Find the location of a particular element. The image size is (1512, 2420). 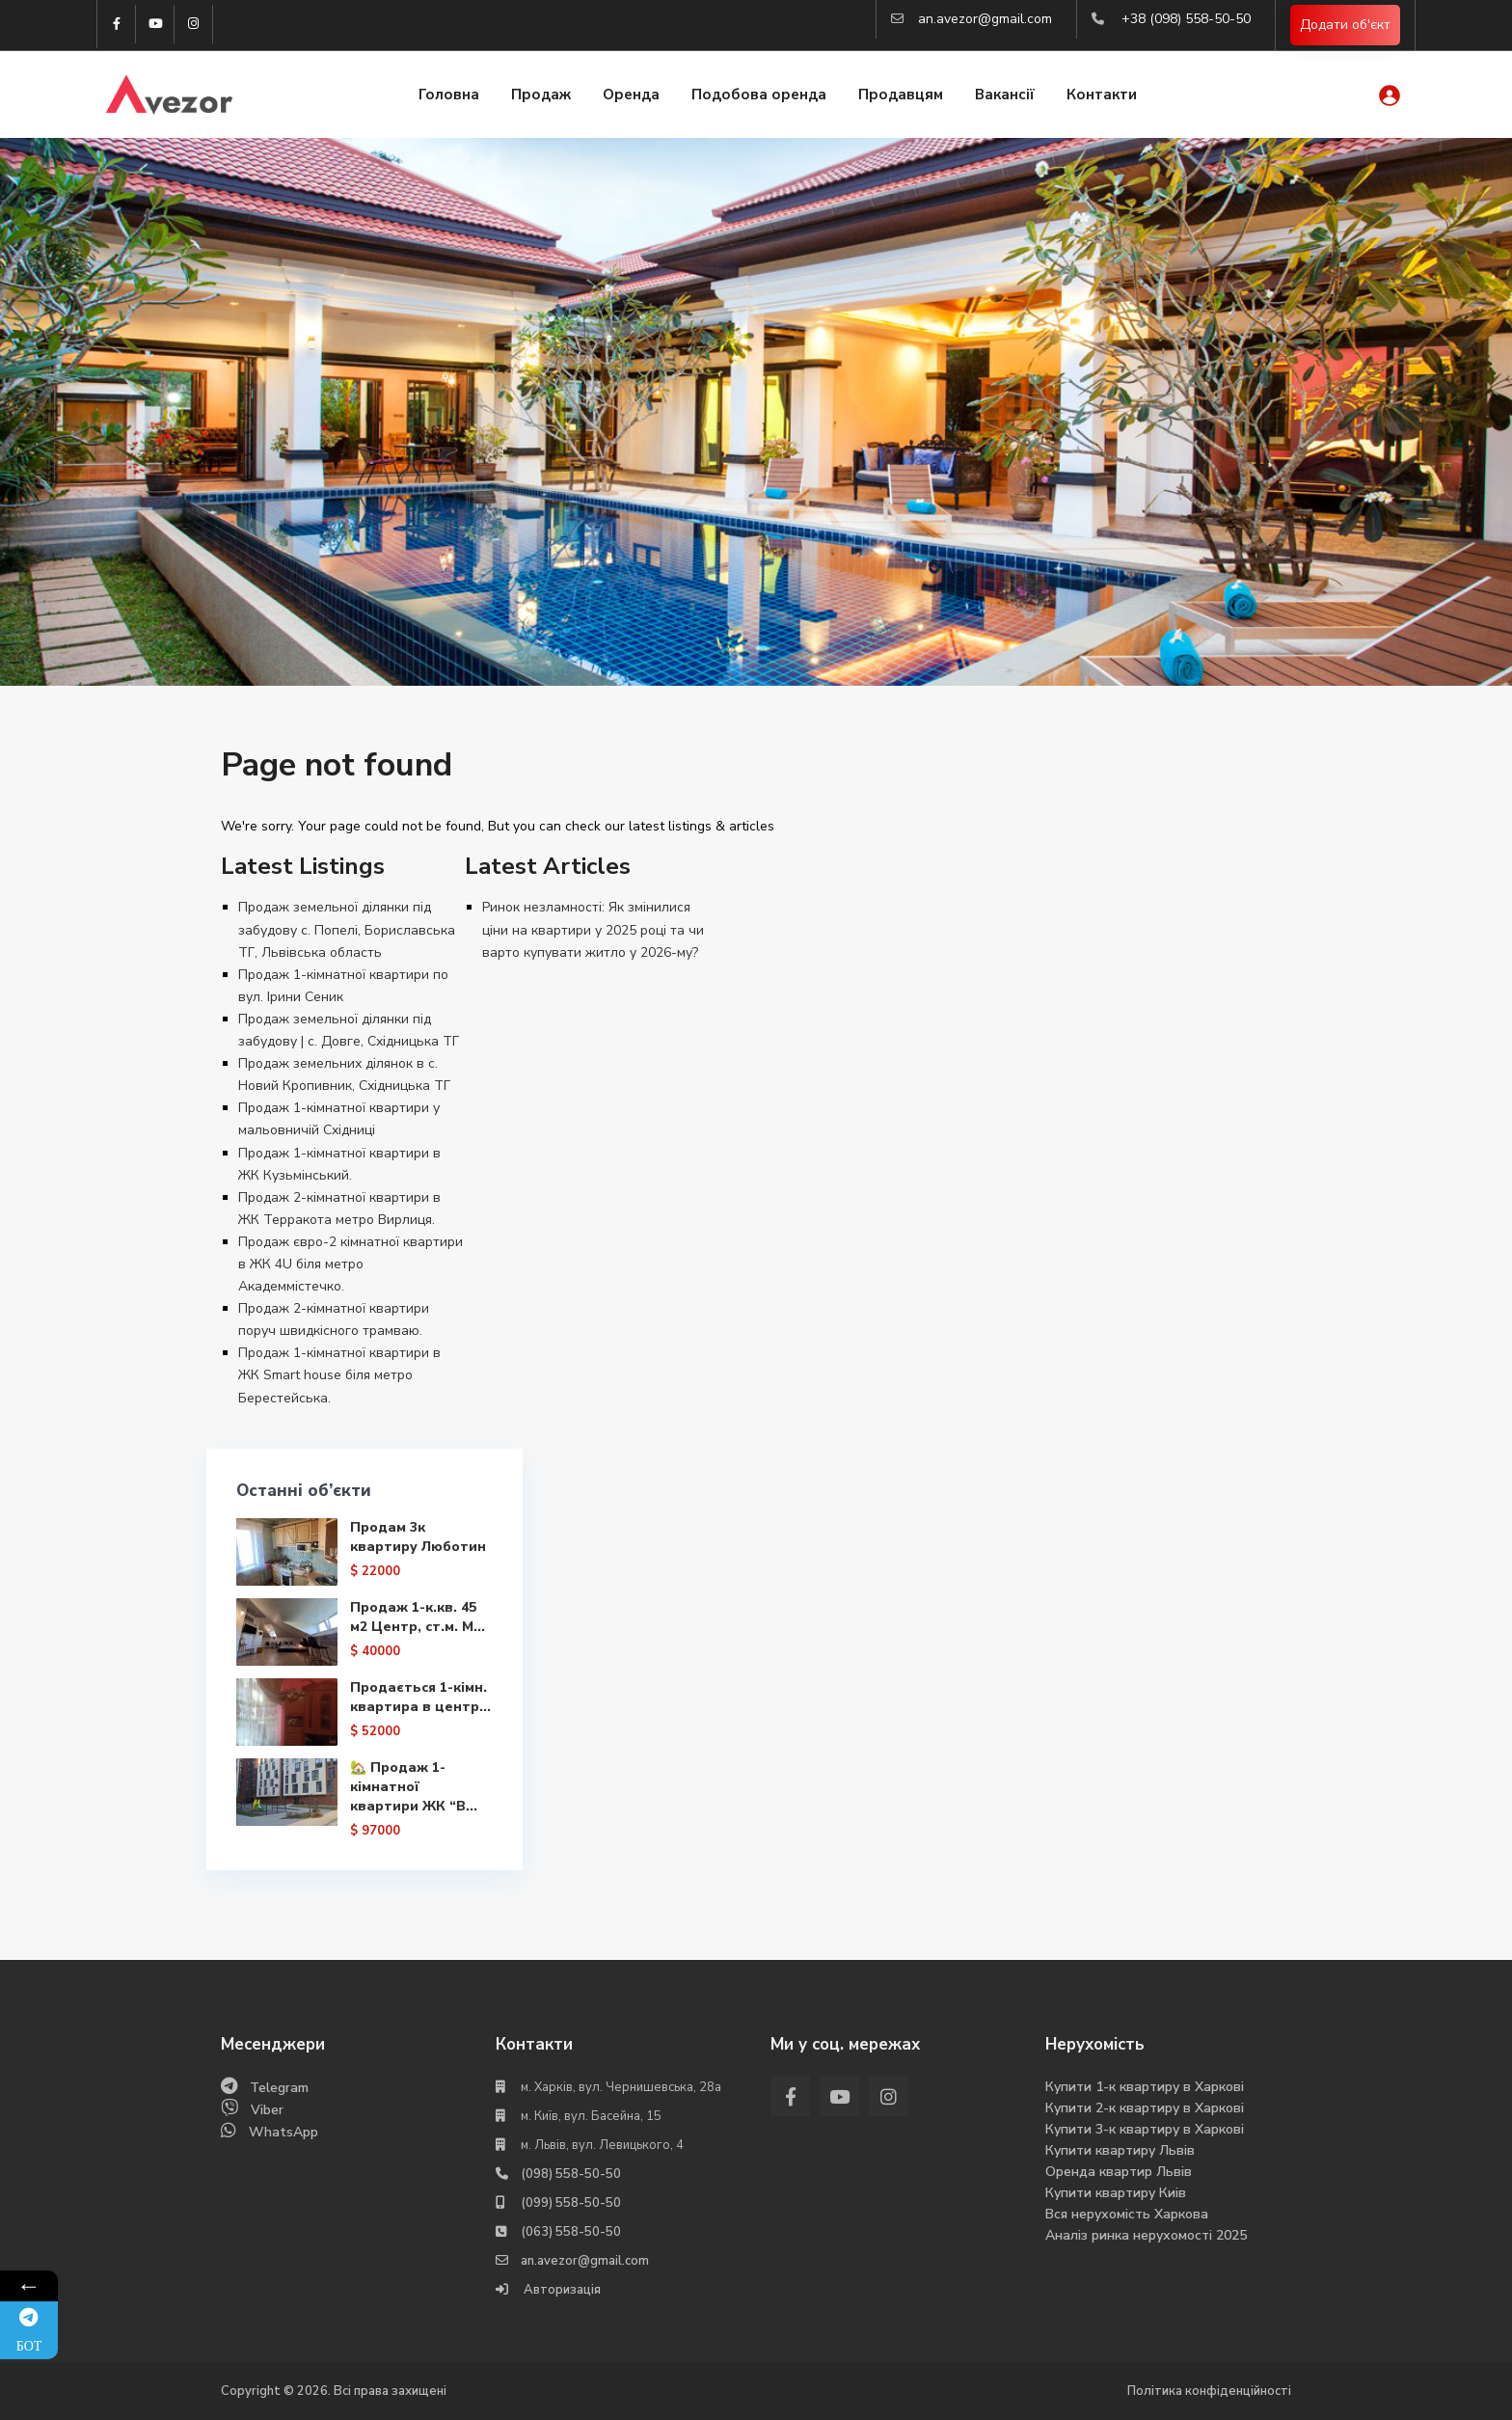

Аналіз ринка нерухомості 2025 is located at coordinates (1146, 2235).